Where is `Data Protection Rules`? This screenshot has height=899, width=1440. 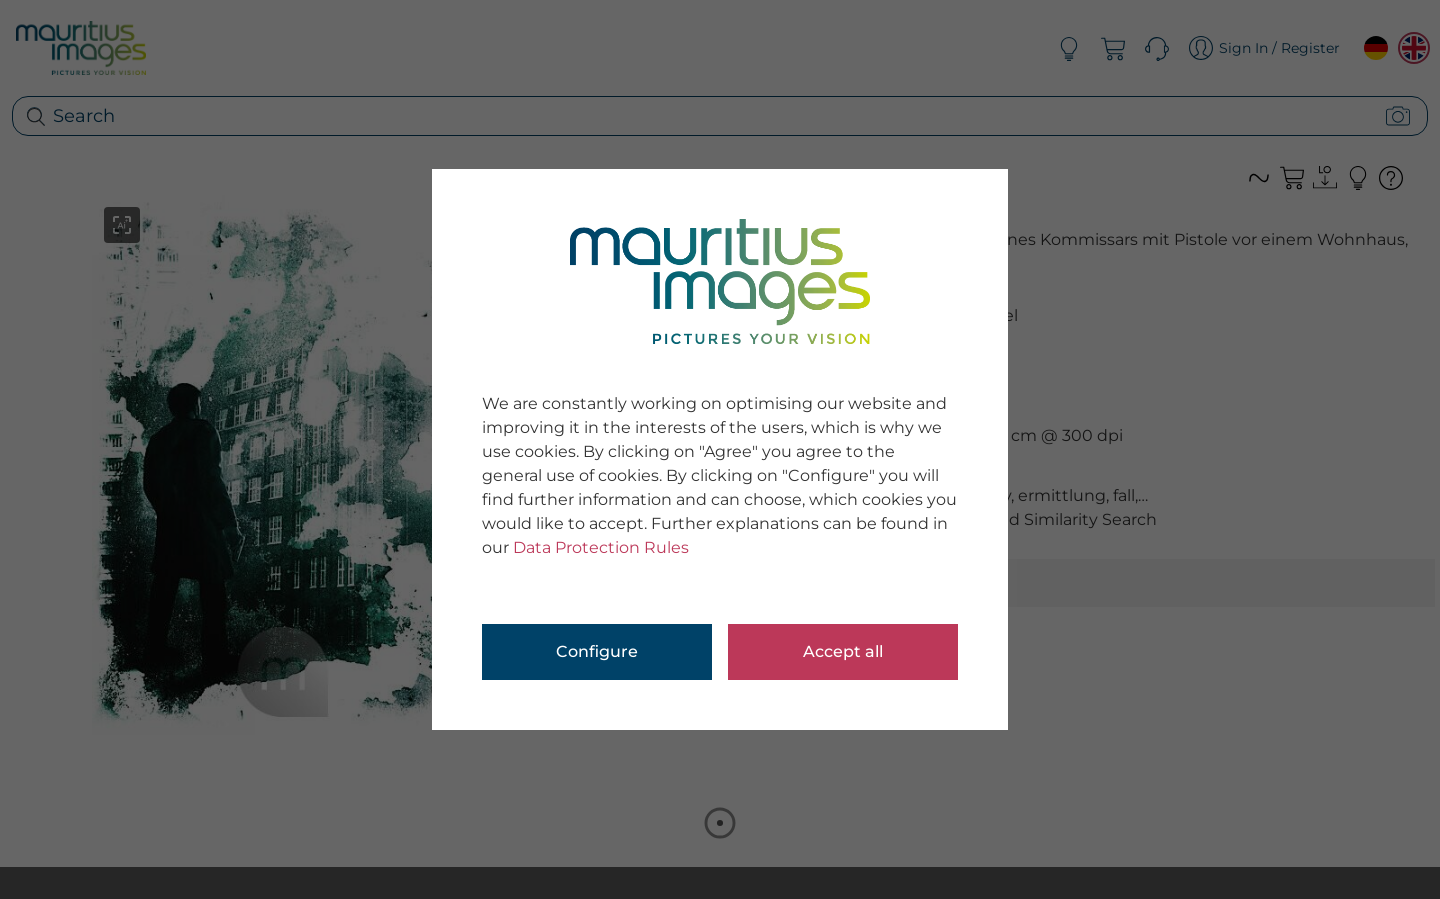 Data Protection Rules is located at coordinates (601, 547).